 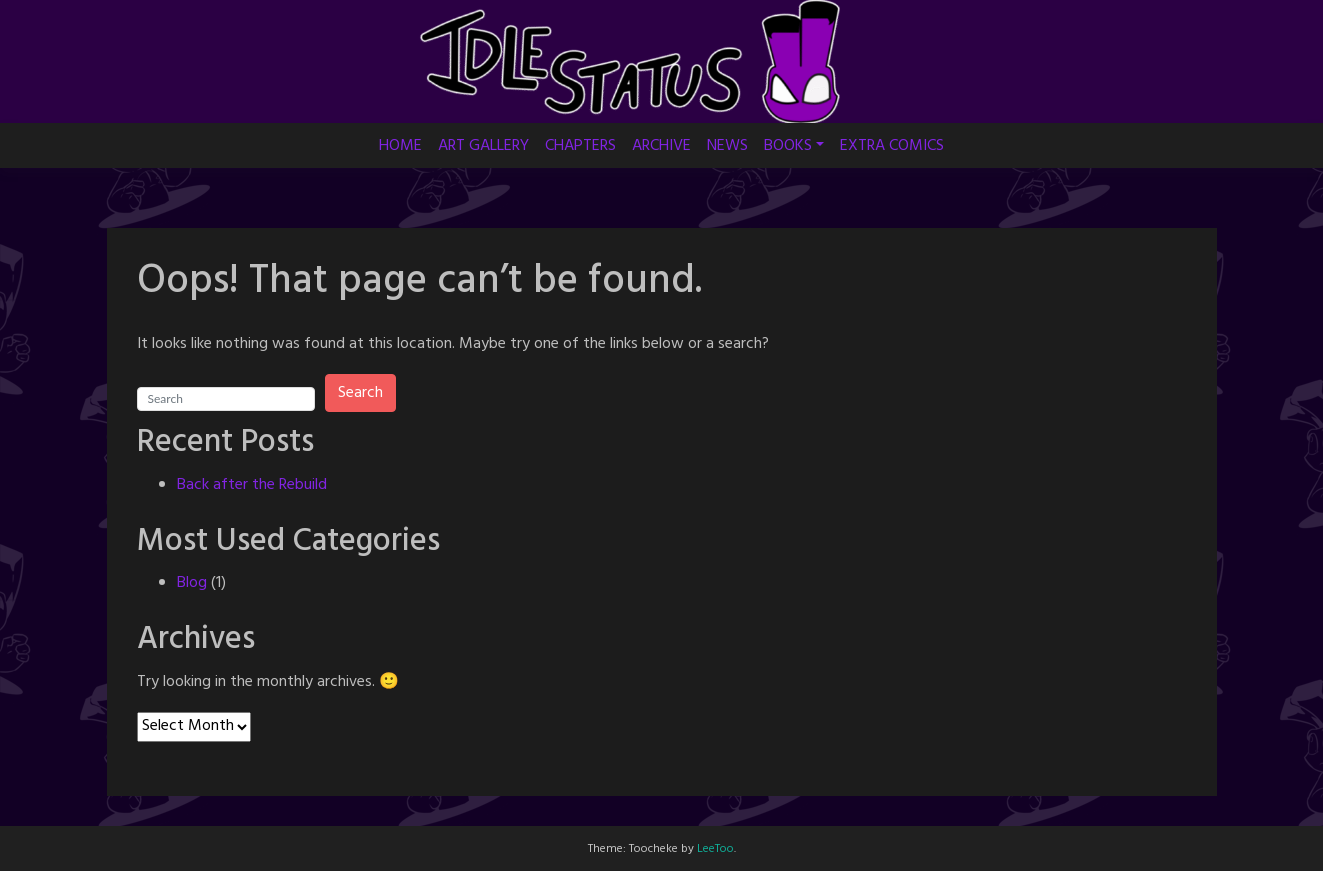 What do you see at coordinates (252, 485) in the screenshot?
I see `Back after the Rebuild` at bounding box center [252, 485].